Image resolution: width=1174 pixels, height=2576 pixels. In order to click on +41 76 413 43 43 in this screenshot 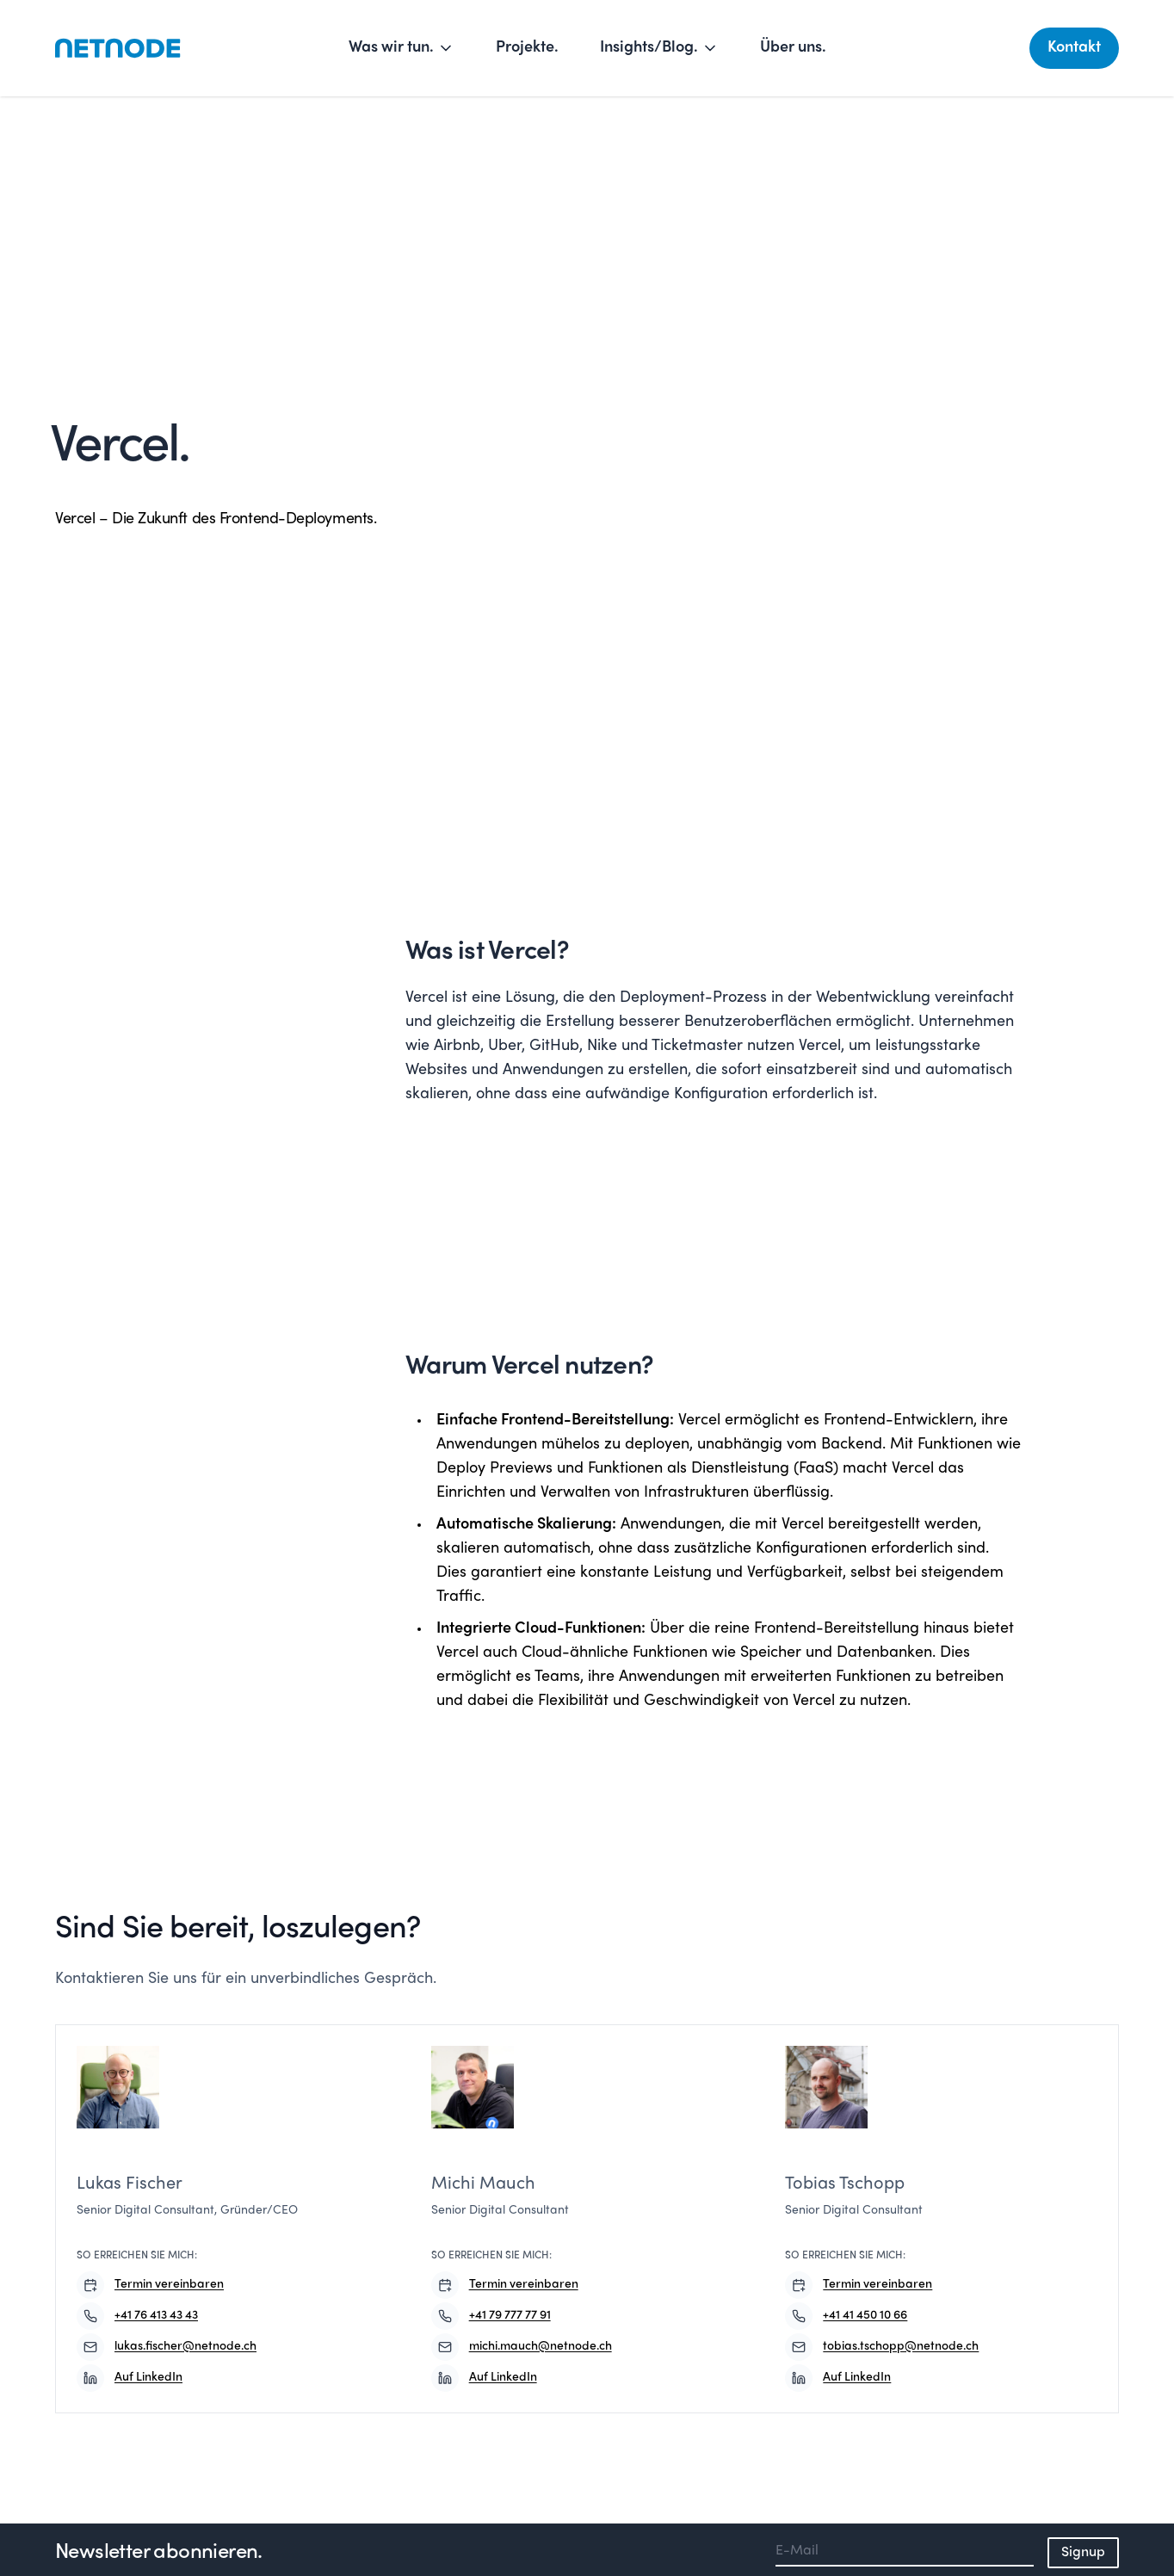, I will do `click(137, 2316)`.